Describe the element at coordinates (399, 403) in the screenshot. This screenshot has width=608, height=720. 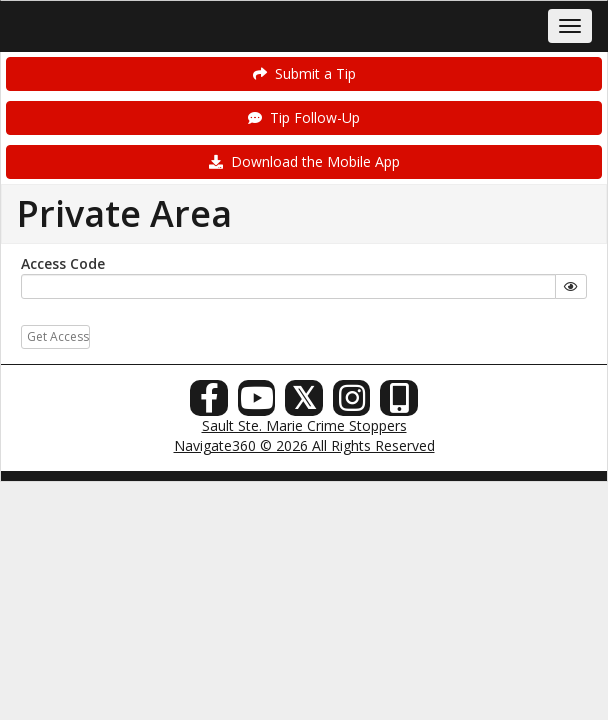
I see `[Our Mobile App]` at that location.